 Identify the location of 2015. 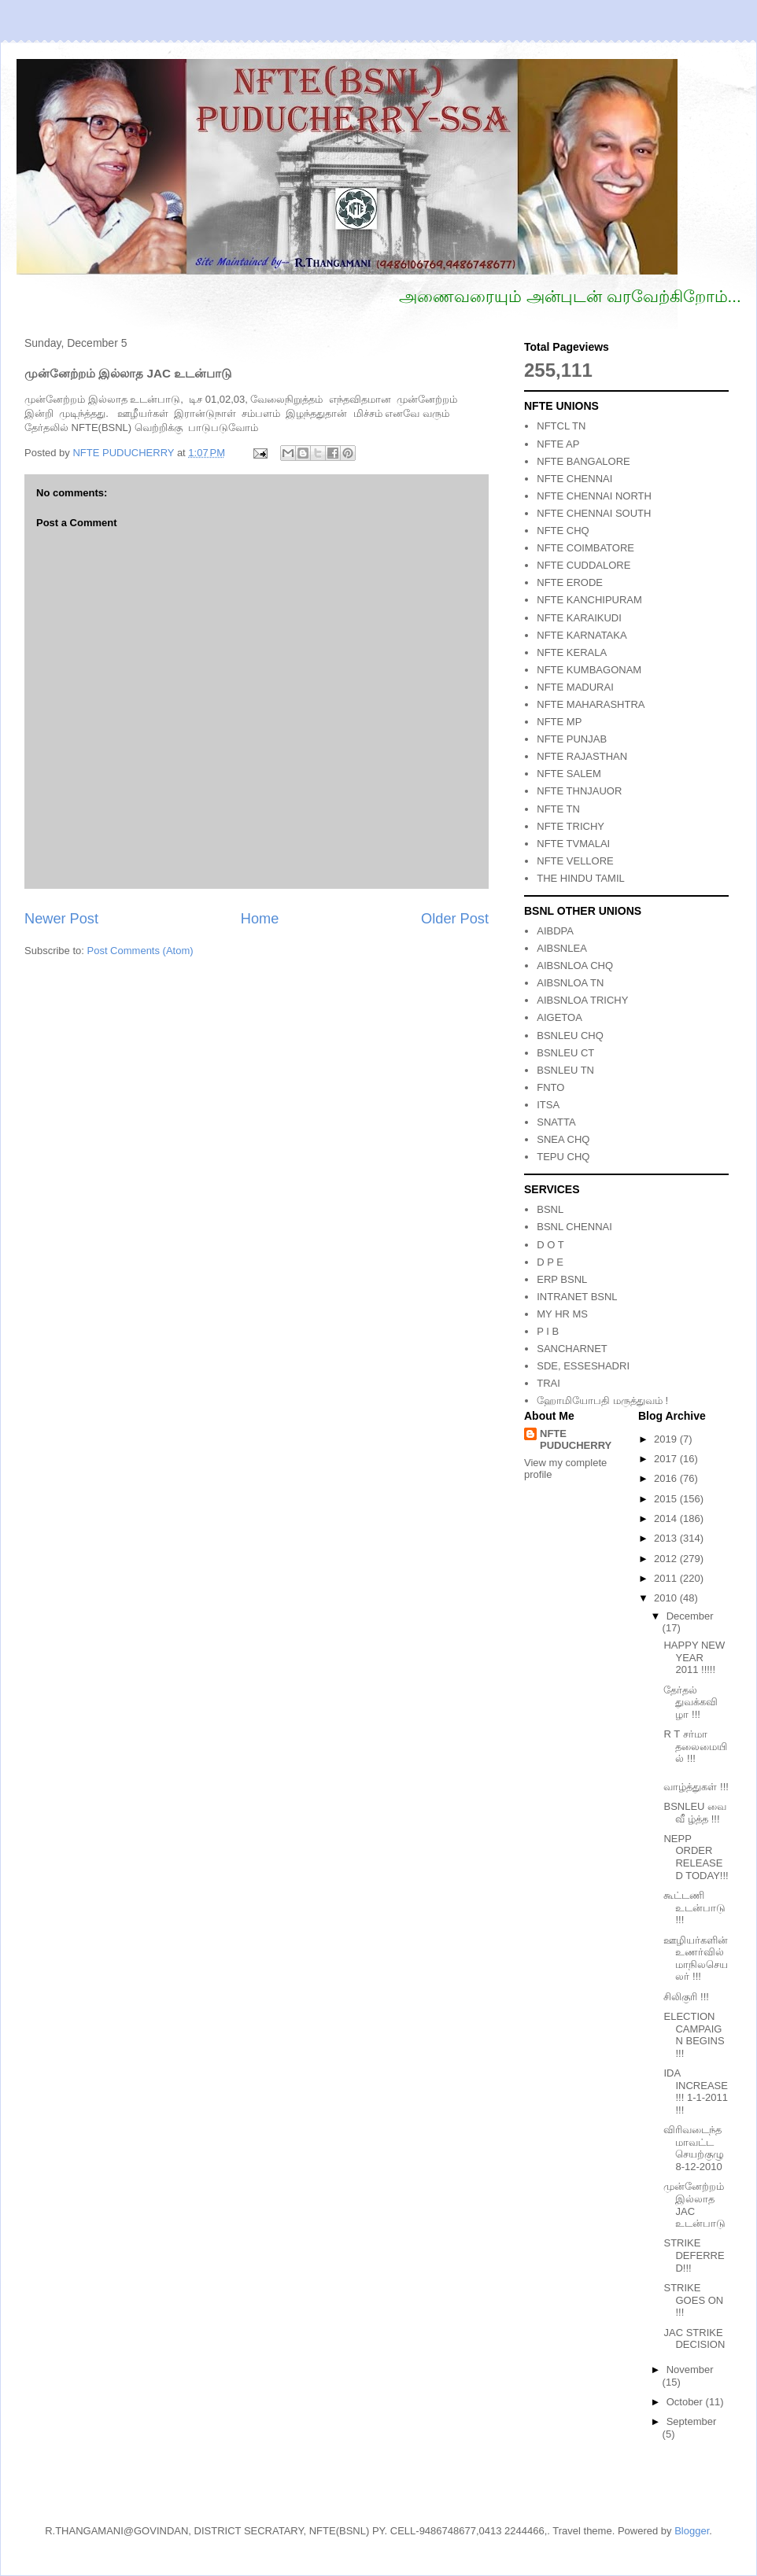
(667, 1499).